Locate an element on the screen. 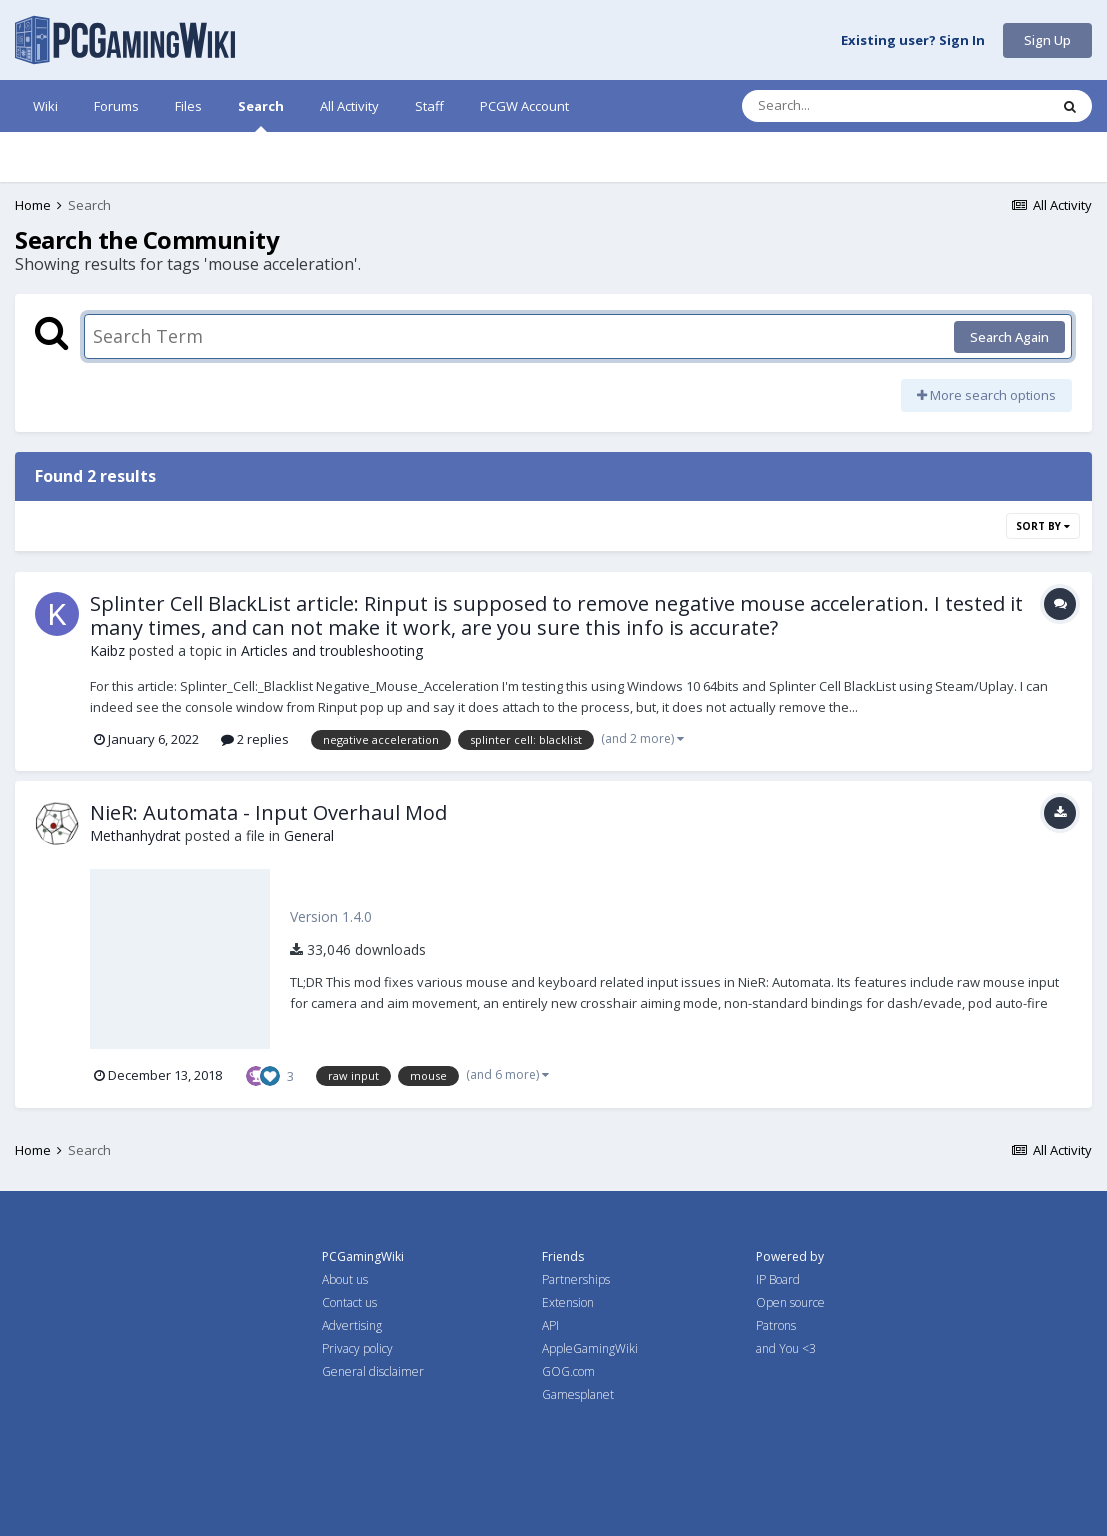  Gamesplanet is located at coordinates (578, 1394).